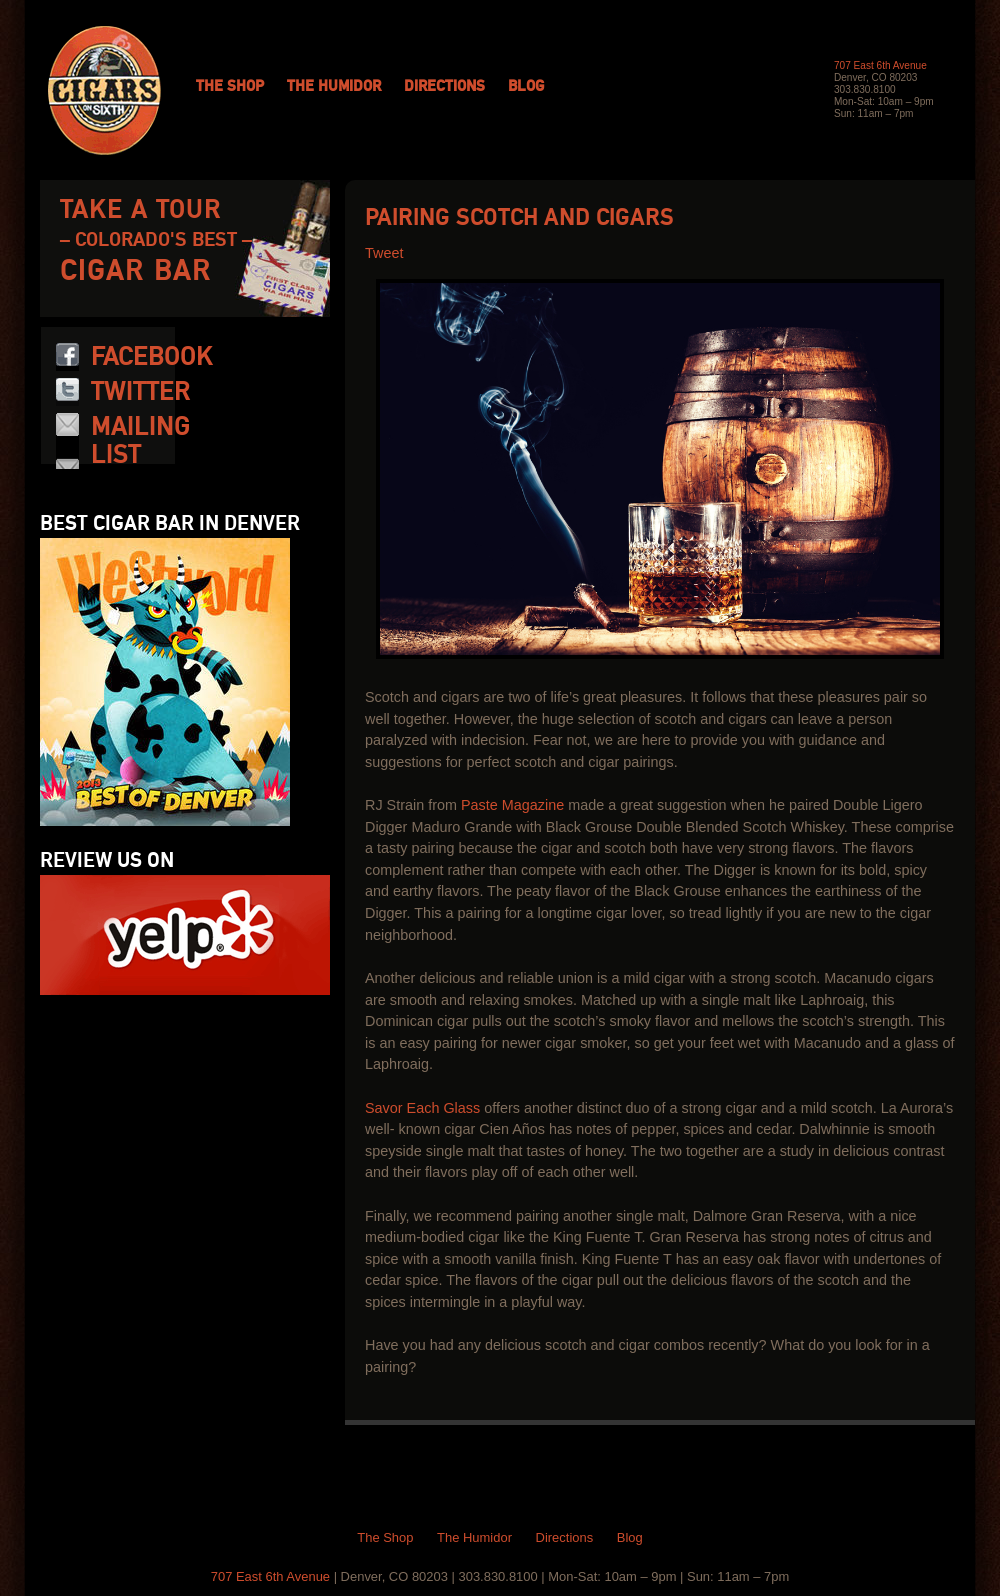 The width and height of the screenshot is (1000, 1596). I want to click on Blog, so click(526, 87).